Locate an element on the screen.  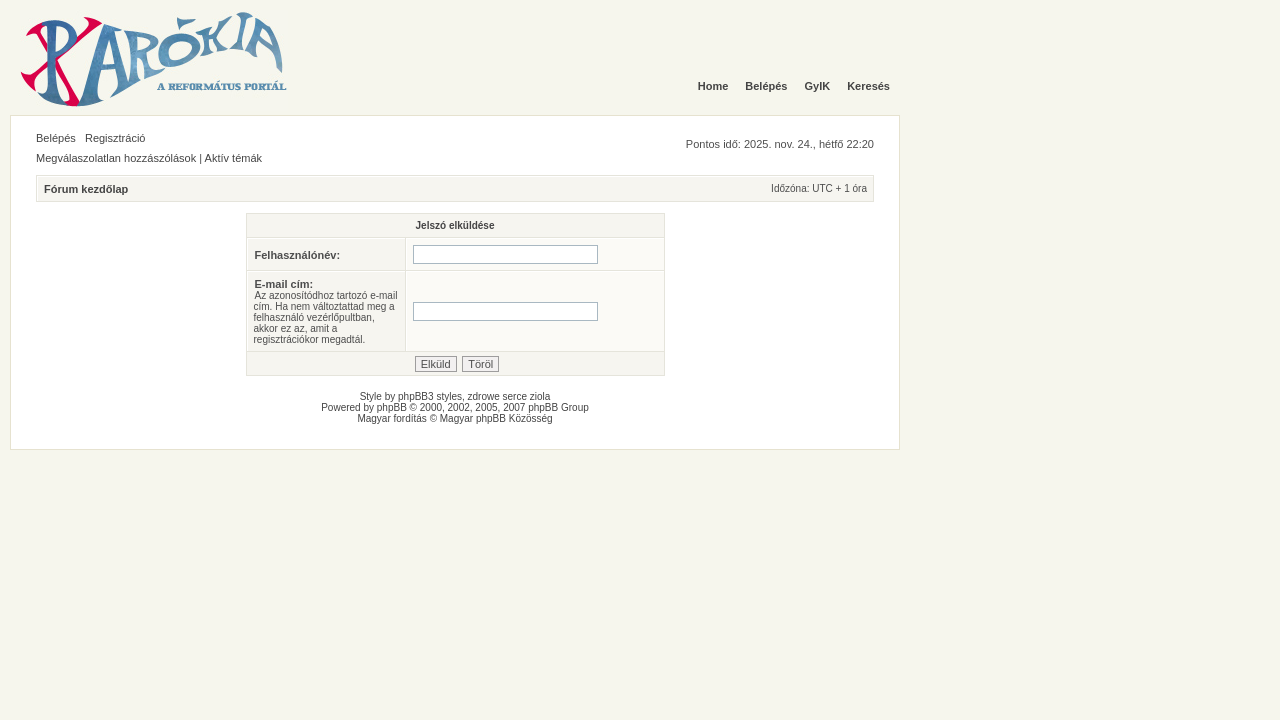
Megválaszolatlan hozzászólások is located at coordinates (116, 158).